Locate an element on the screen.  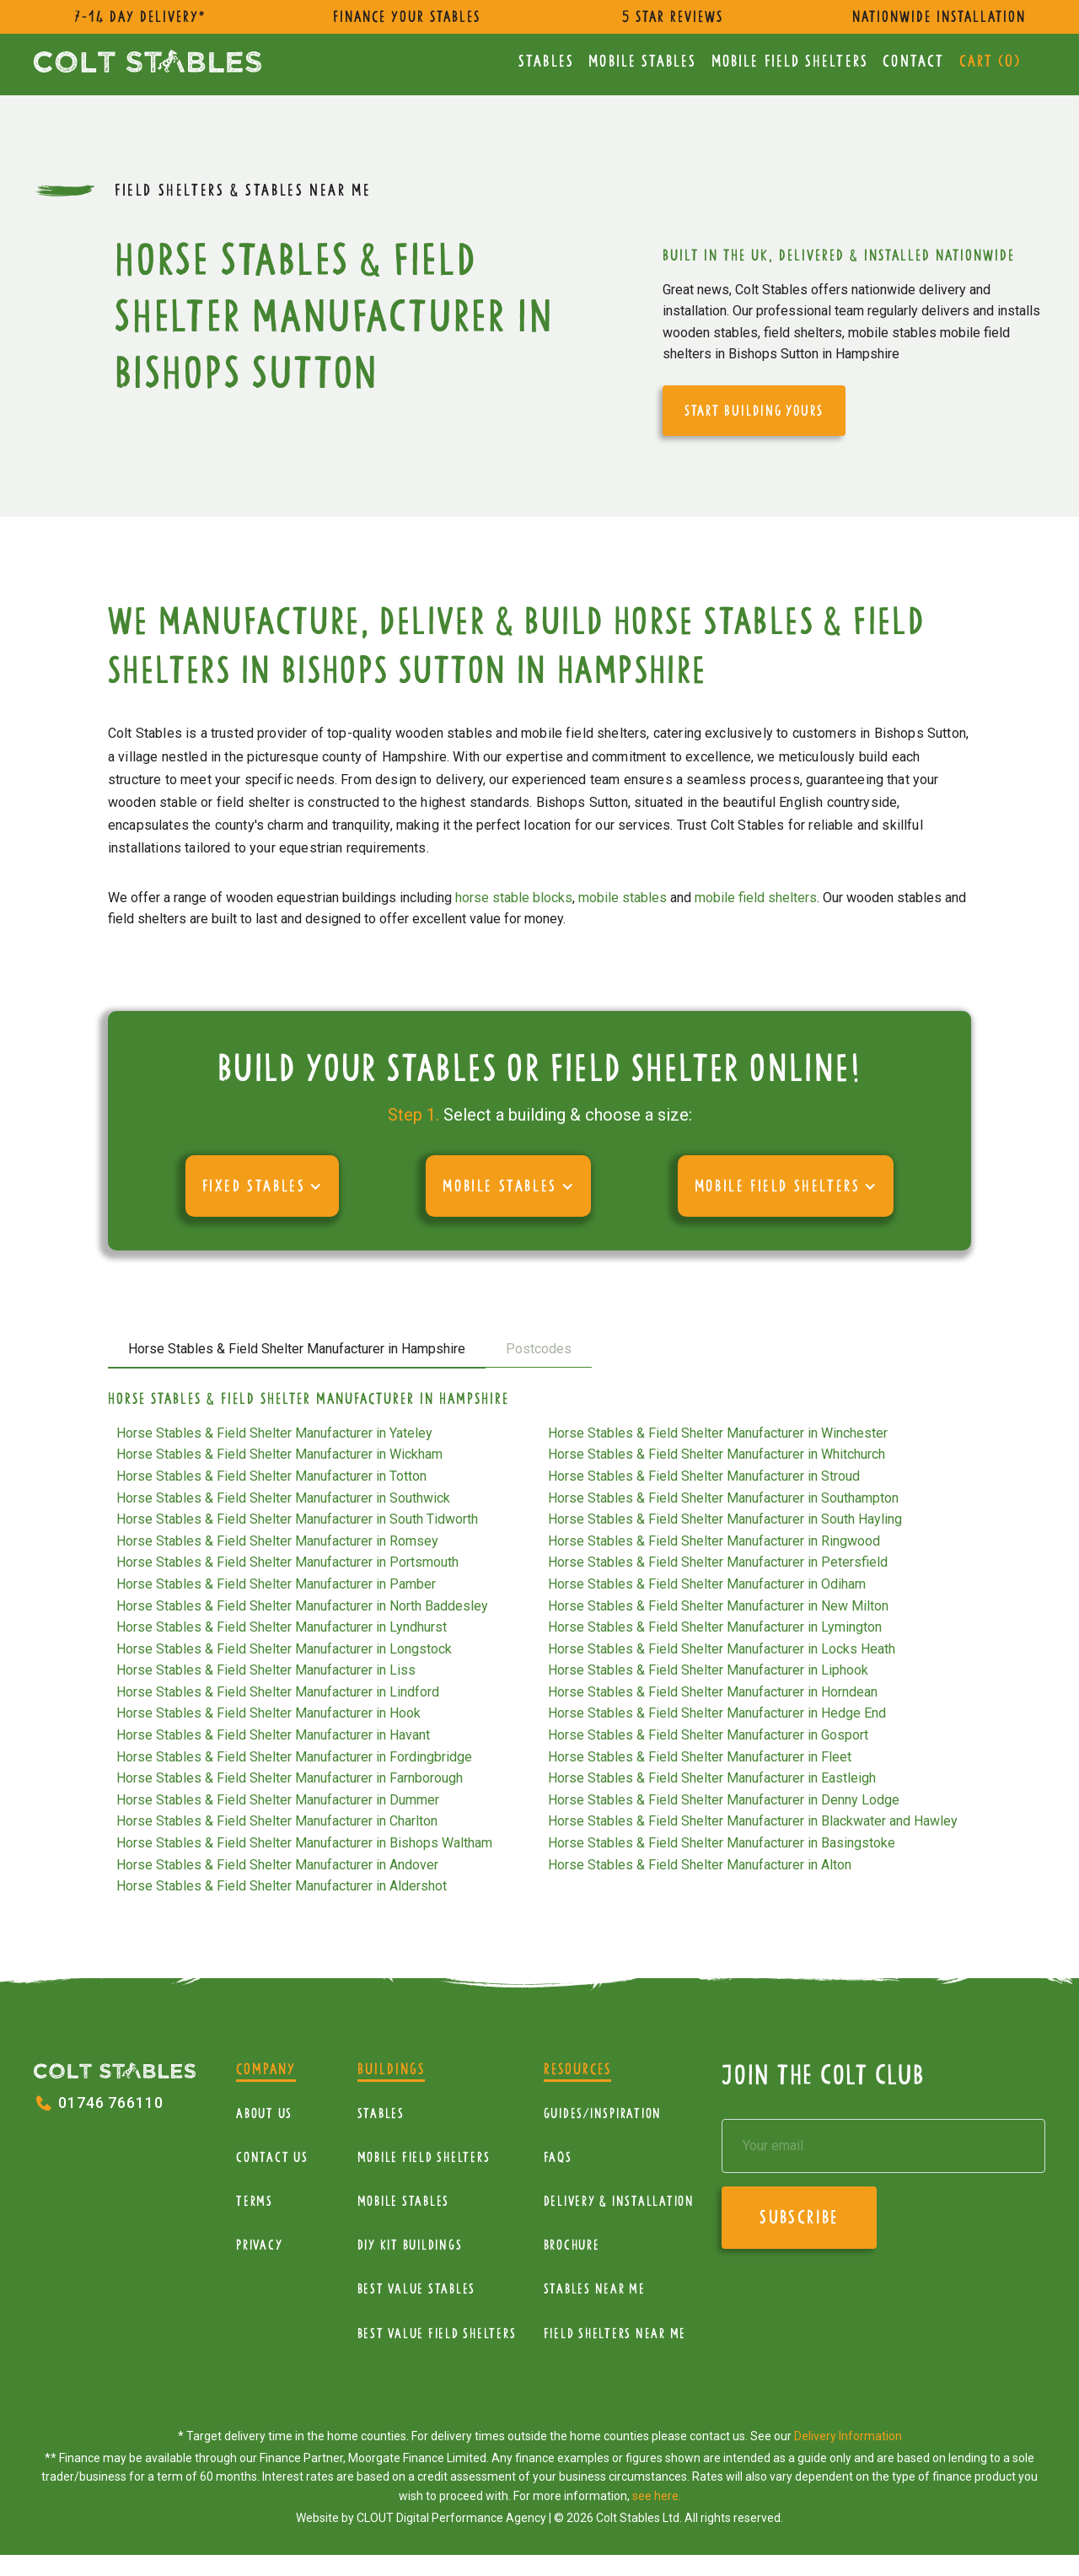
Cart () is located at coordinates (990, 61).